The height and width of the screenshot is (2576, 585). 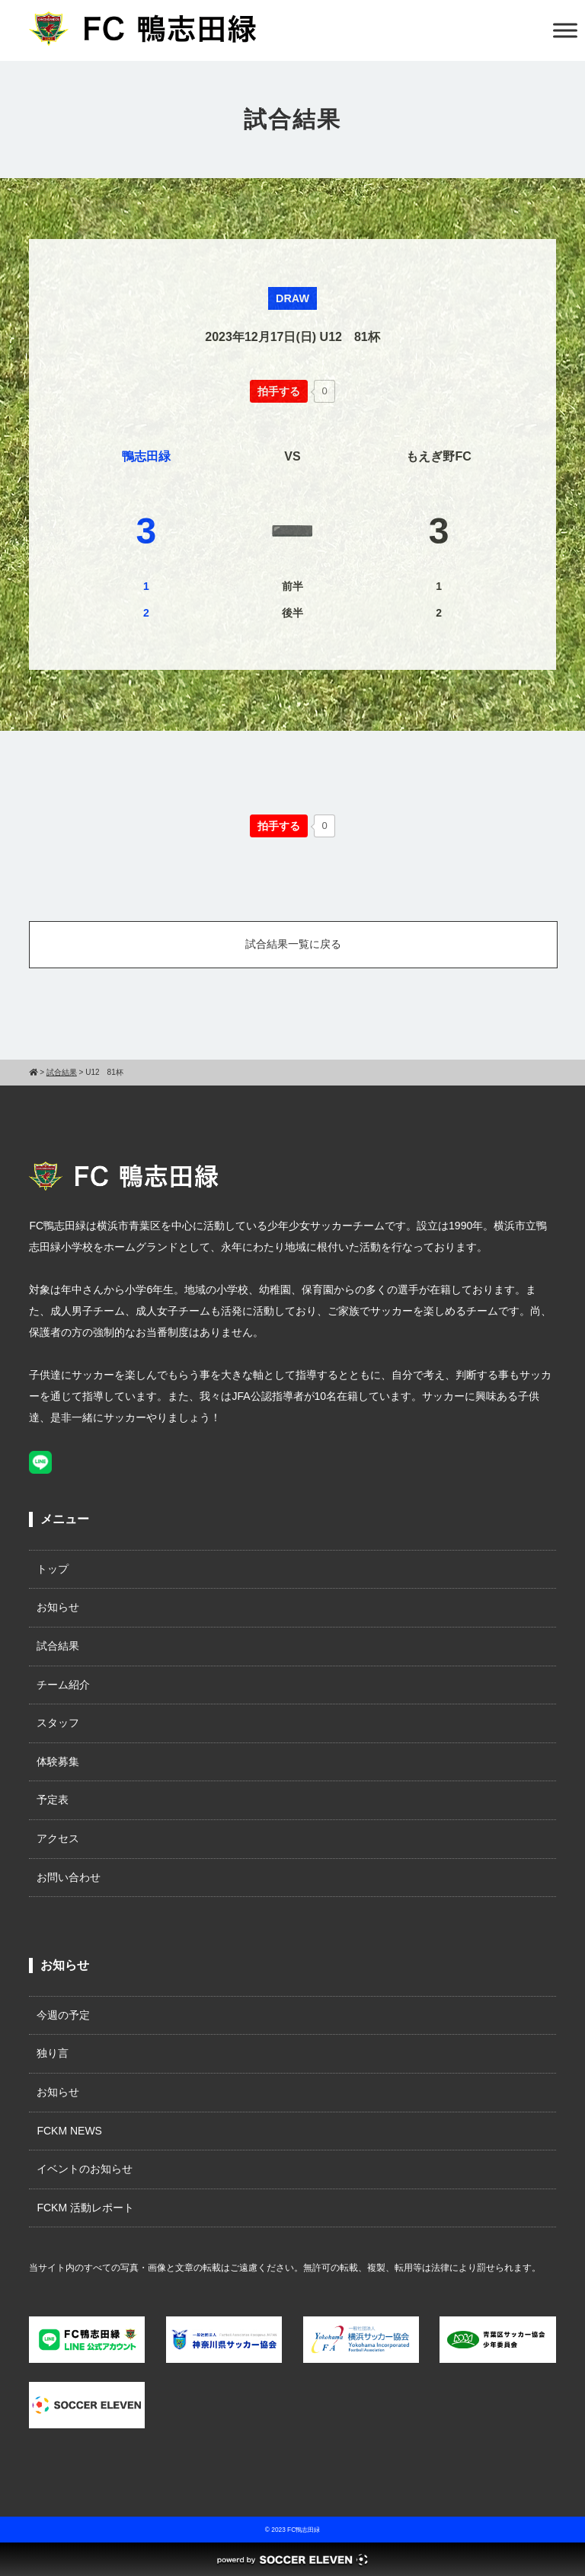 I want to click on 試合結果一覧に戻る, so click(x=293, y=944).